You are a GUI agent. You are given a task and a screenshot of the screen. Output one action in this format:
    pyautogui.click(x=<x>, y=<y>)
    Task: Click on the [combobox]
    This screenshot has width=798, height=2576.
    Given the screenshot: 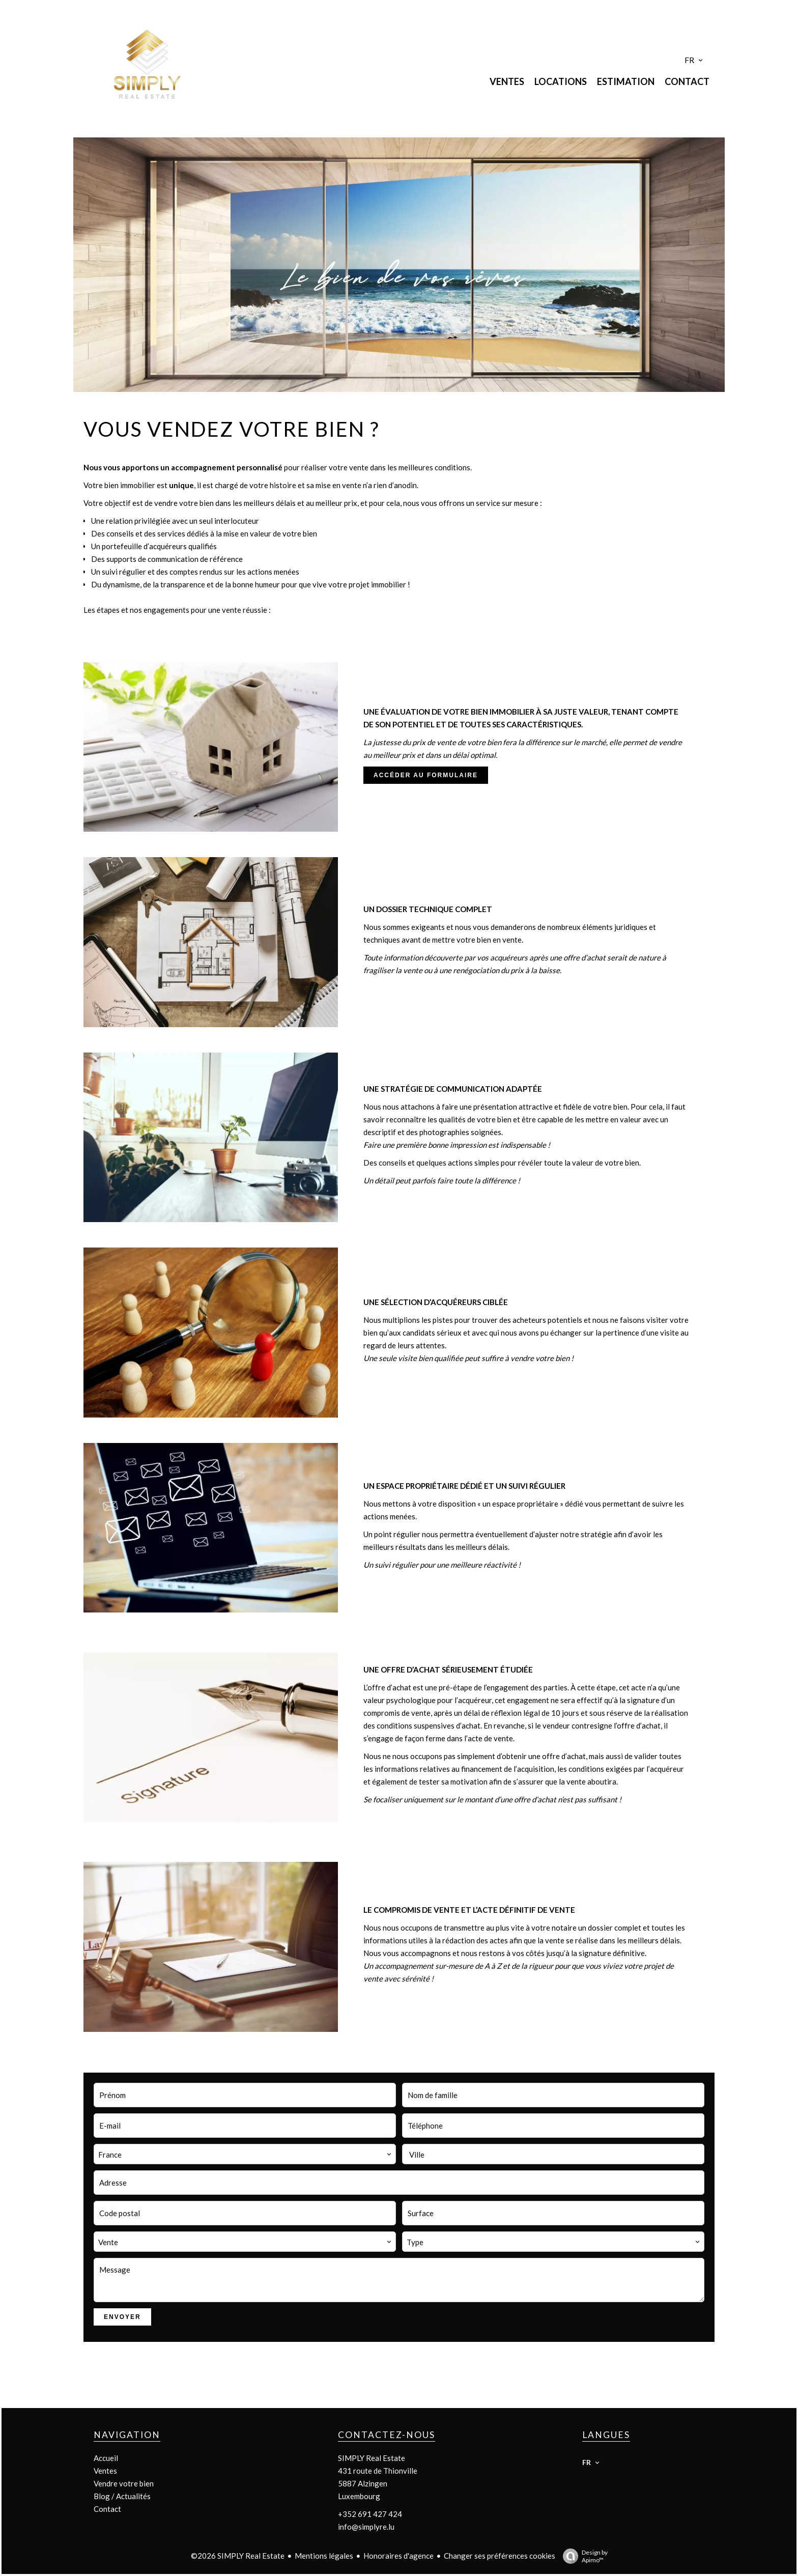 What is the action you would take?
    pyautogui.click(x=245, y=2154)
    